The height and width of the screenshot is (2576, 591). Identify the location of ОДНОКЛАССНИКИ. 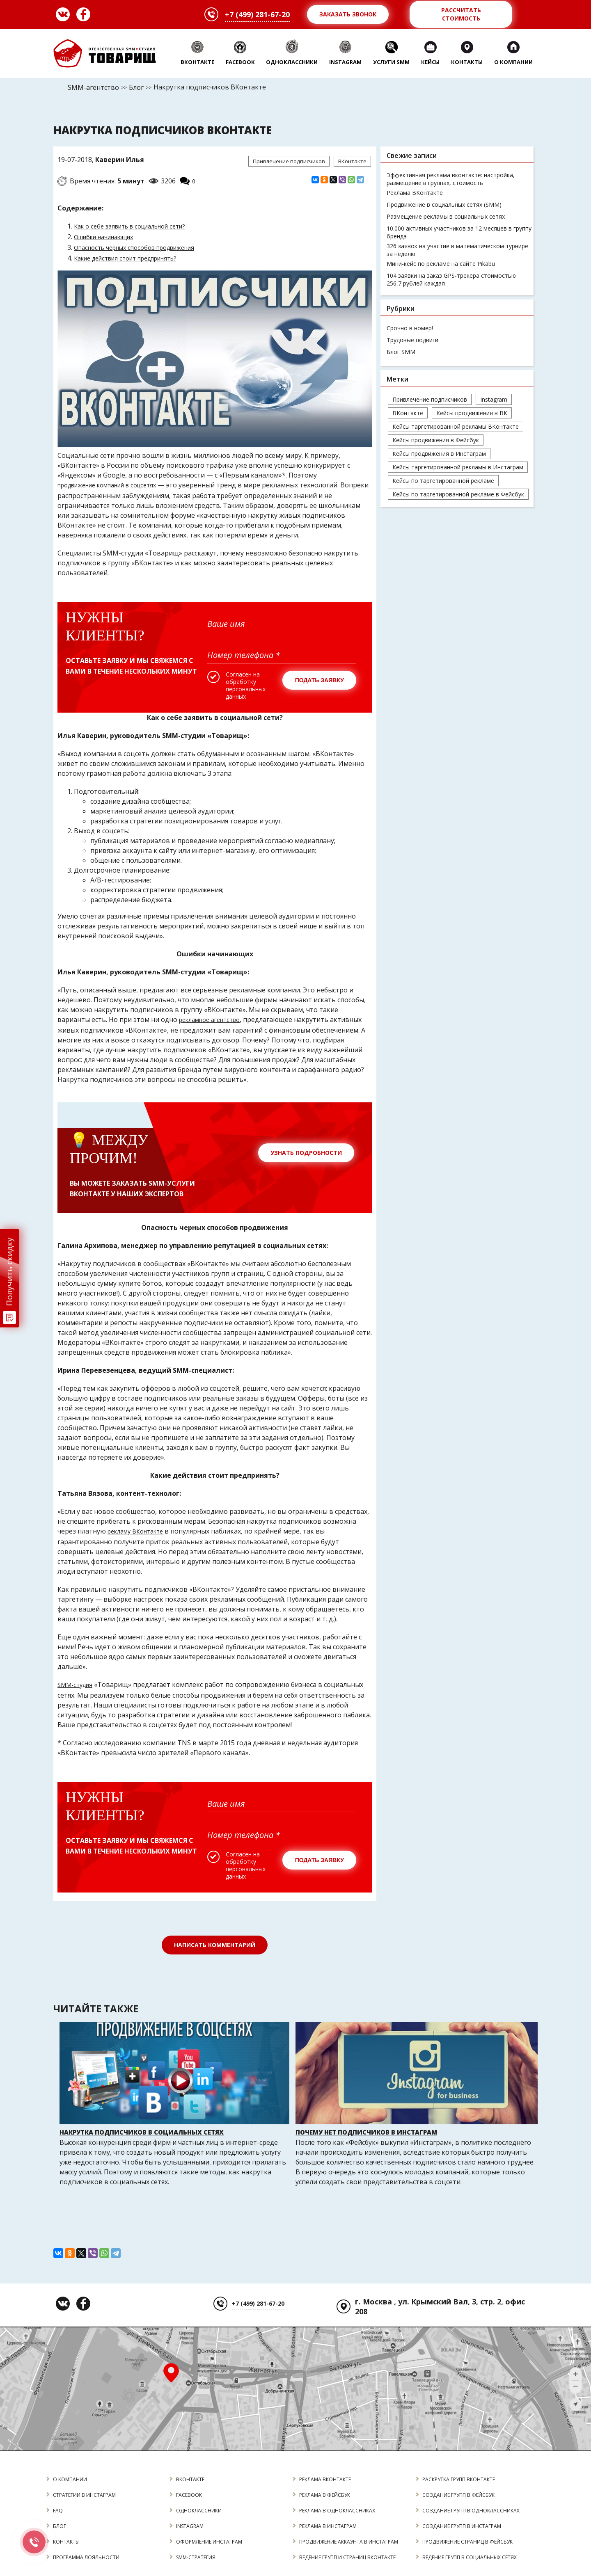
(199, 2510).